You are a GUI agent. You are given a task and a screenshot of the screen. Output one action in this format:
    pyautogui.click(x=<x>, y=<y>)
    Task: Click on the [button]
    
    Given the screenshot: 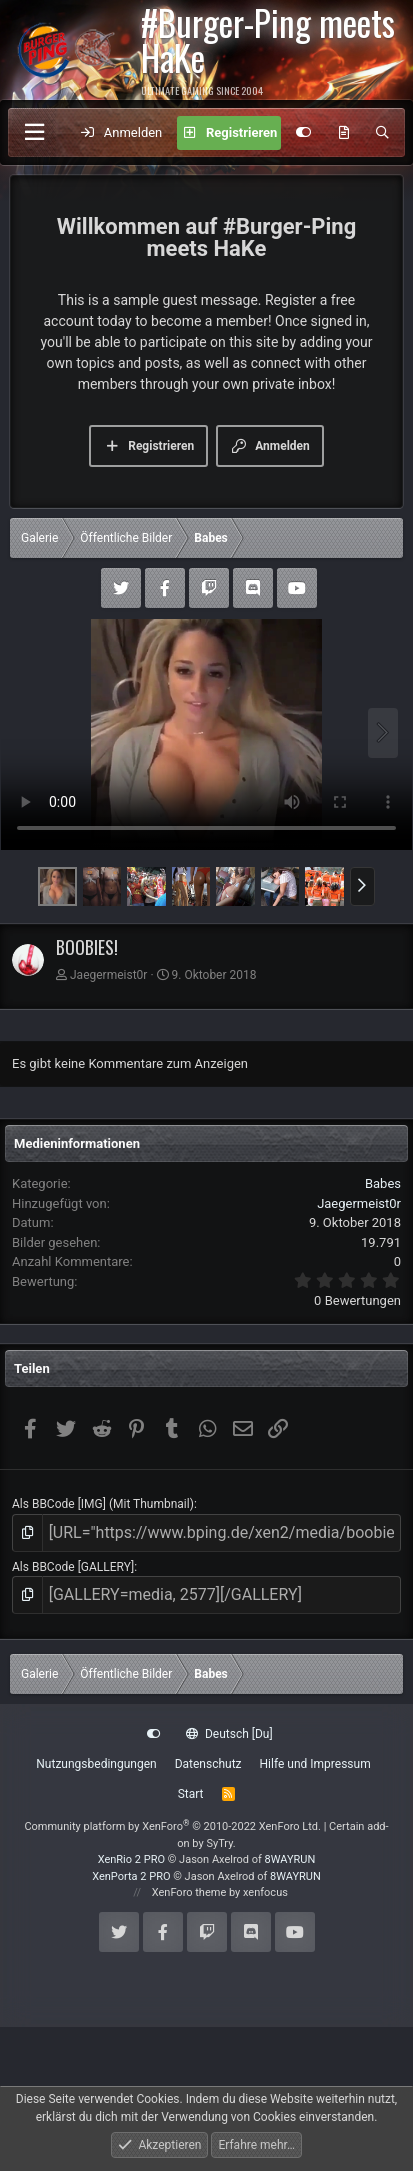 What is the action you would take?
    pyautogui.click(x=362, y=886)
    